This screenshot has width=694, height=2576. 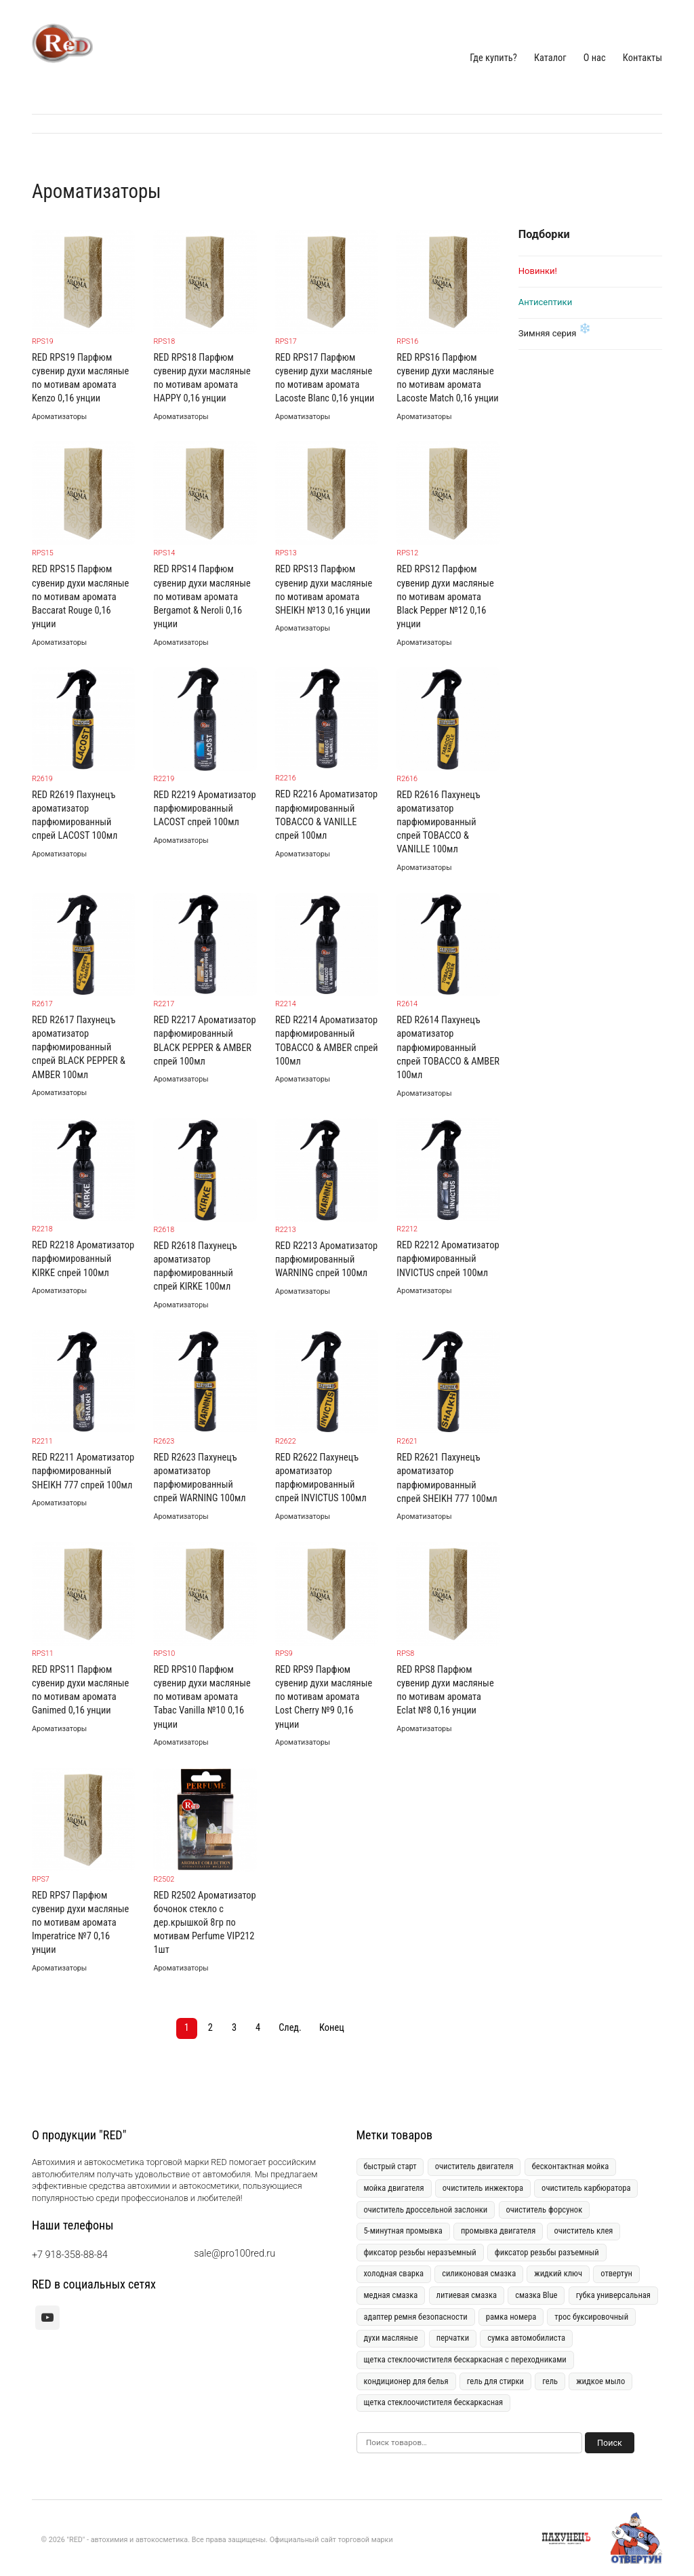 What do you see at coordinates (550, 2381) in the screenshot?
I see `гель` at bounding box center [550, 2381].